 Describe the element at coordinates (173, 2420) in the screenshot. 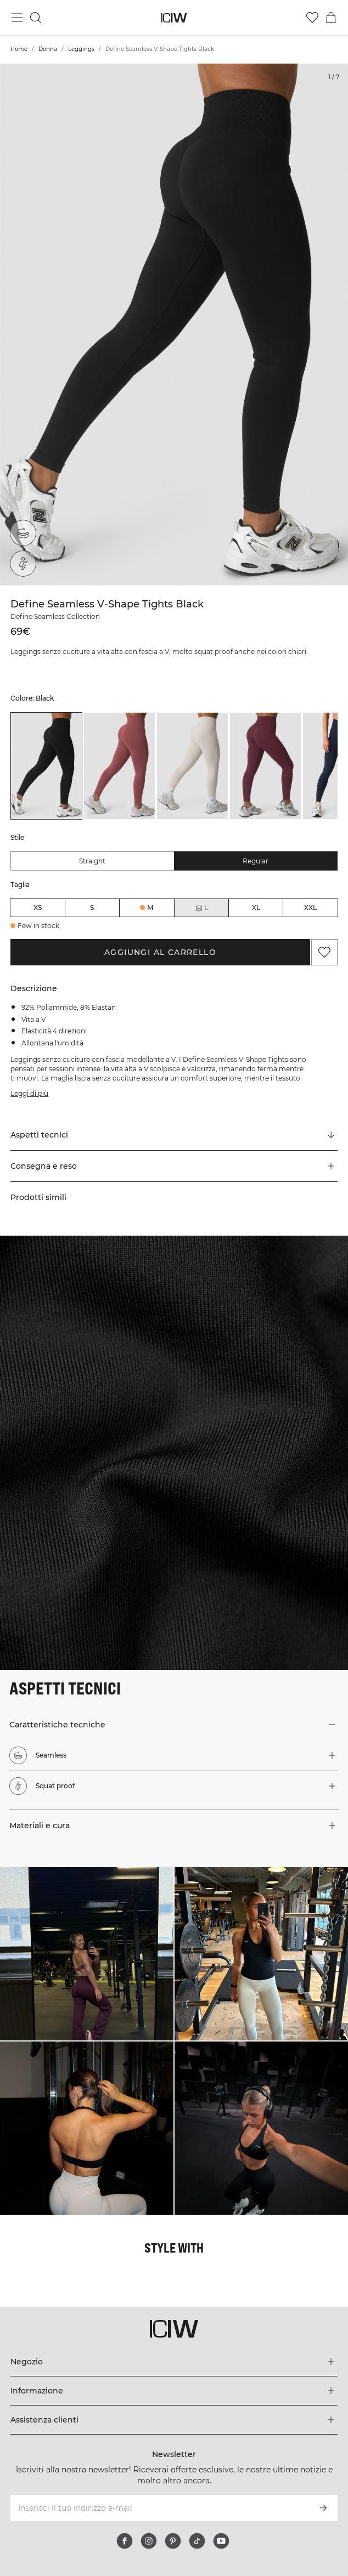

I see `[Espandi il menu 'Assistenza clienti]` at that location.